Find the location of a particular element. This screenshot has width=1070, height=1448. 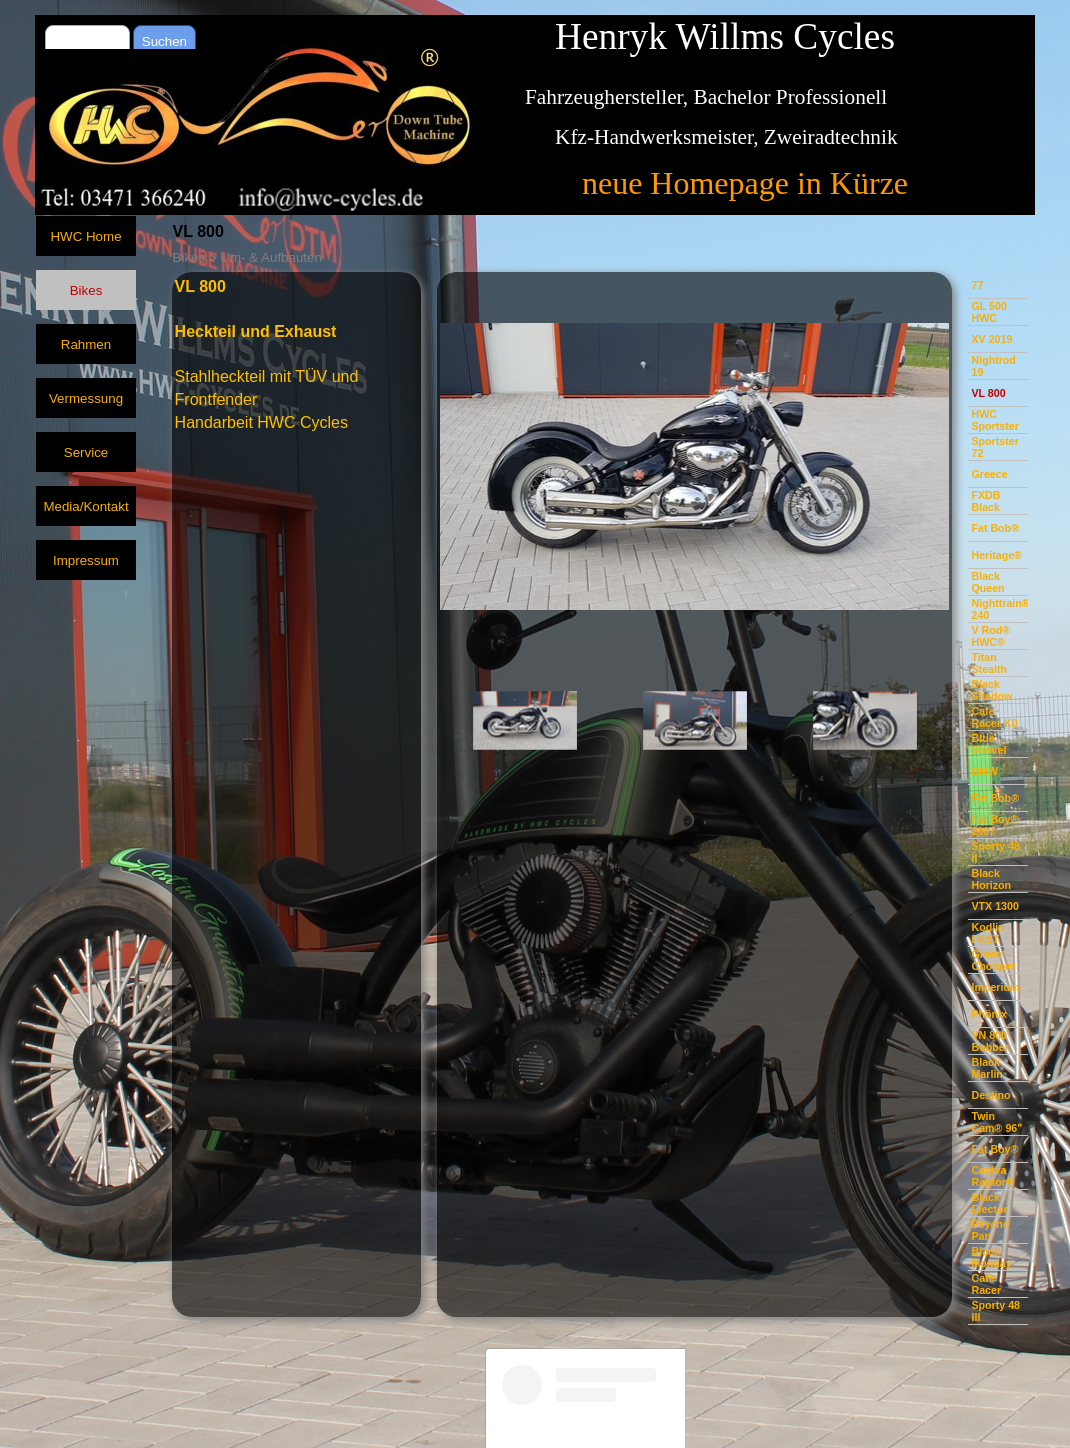

Blue Shovel is located at coordinates (988, 744).